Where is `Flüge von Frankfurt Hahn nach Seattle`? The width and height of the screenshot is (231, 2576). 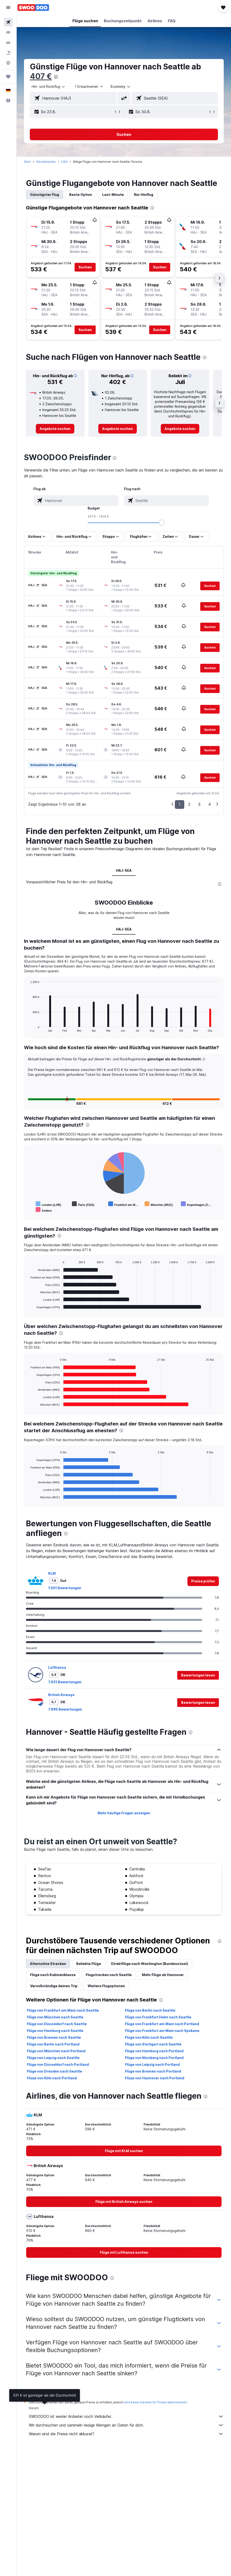 Flüge von Frankfurt Hahn nach Seattle is located at coordinates (158, 2017).